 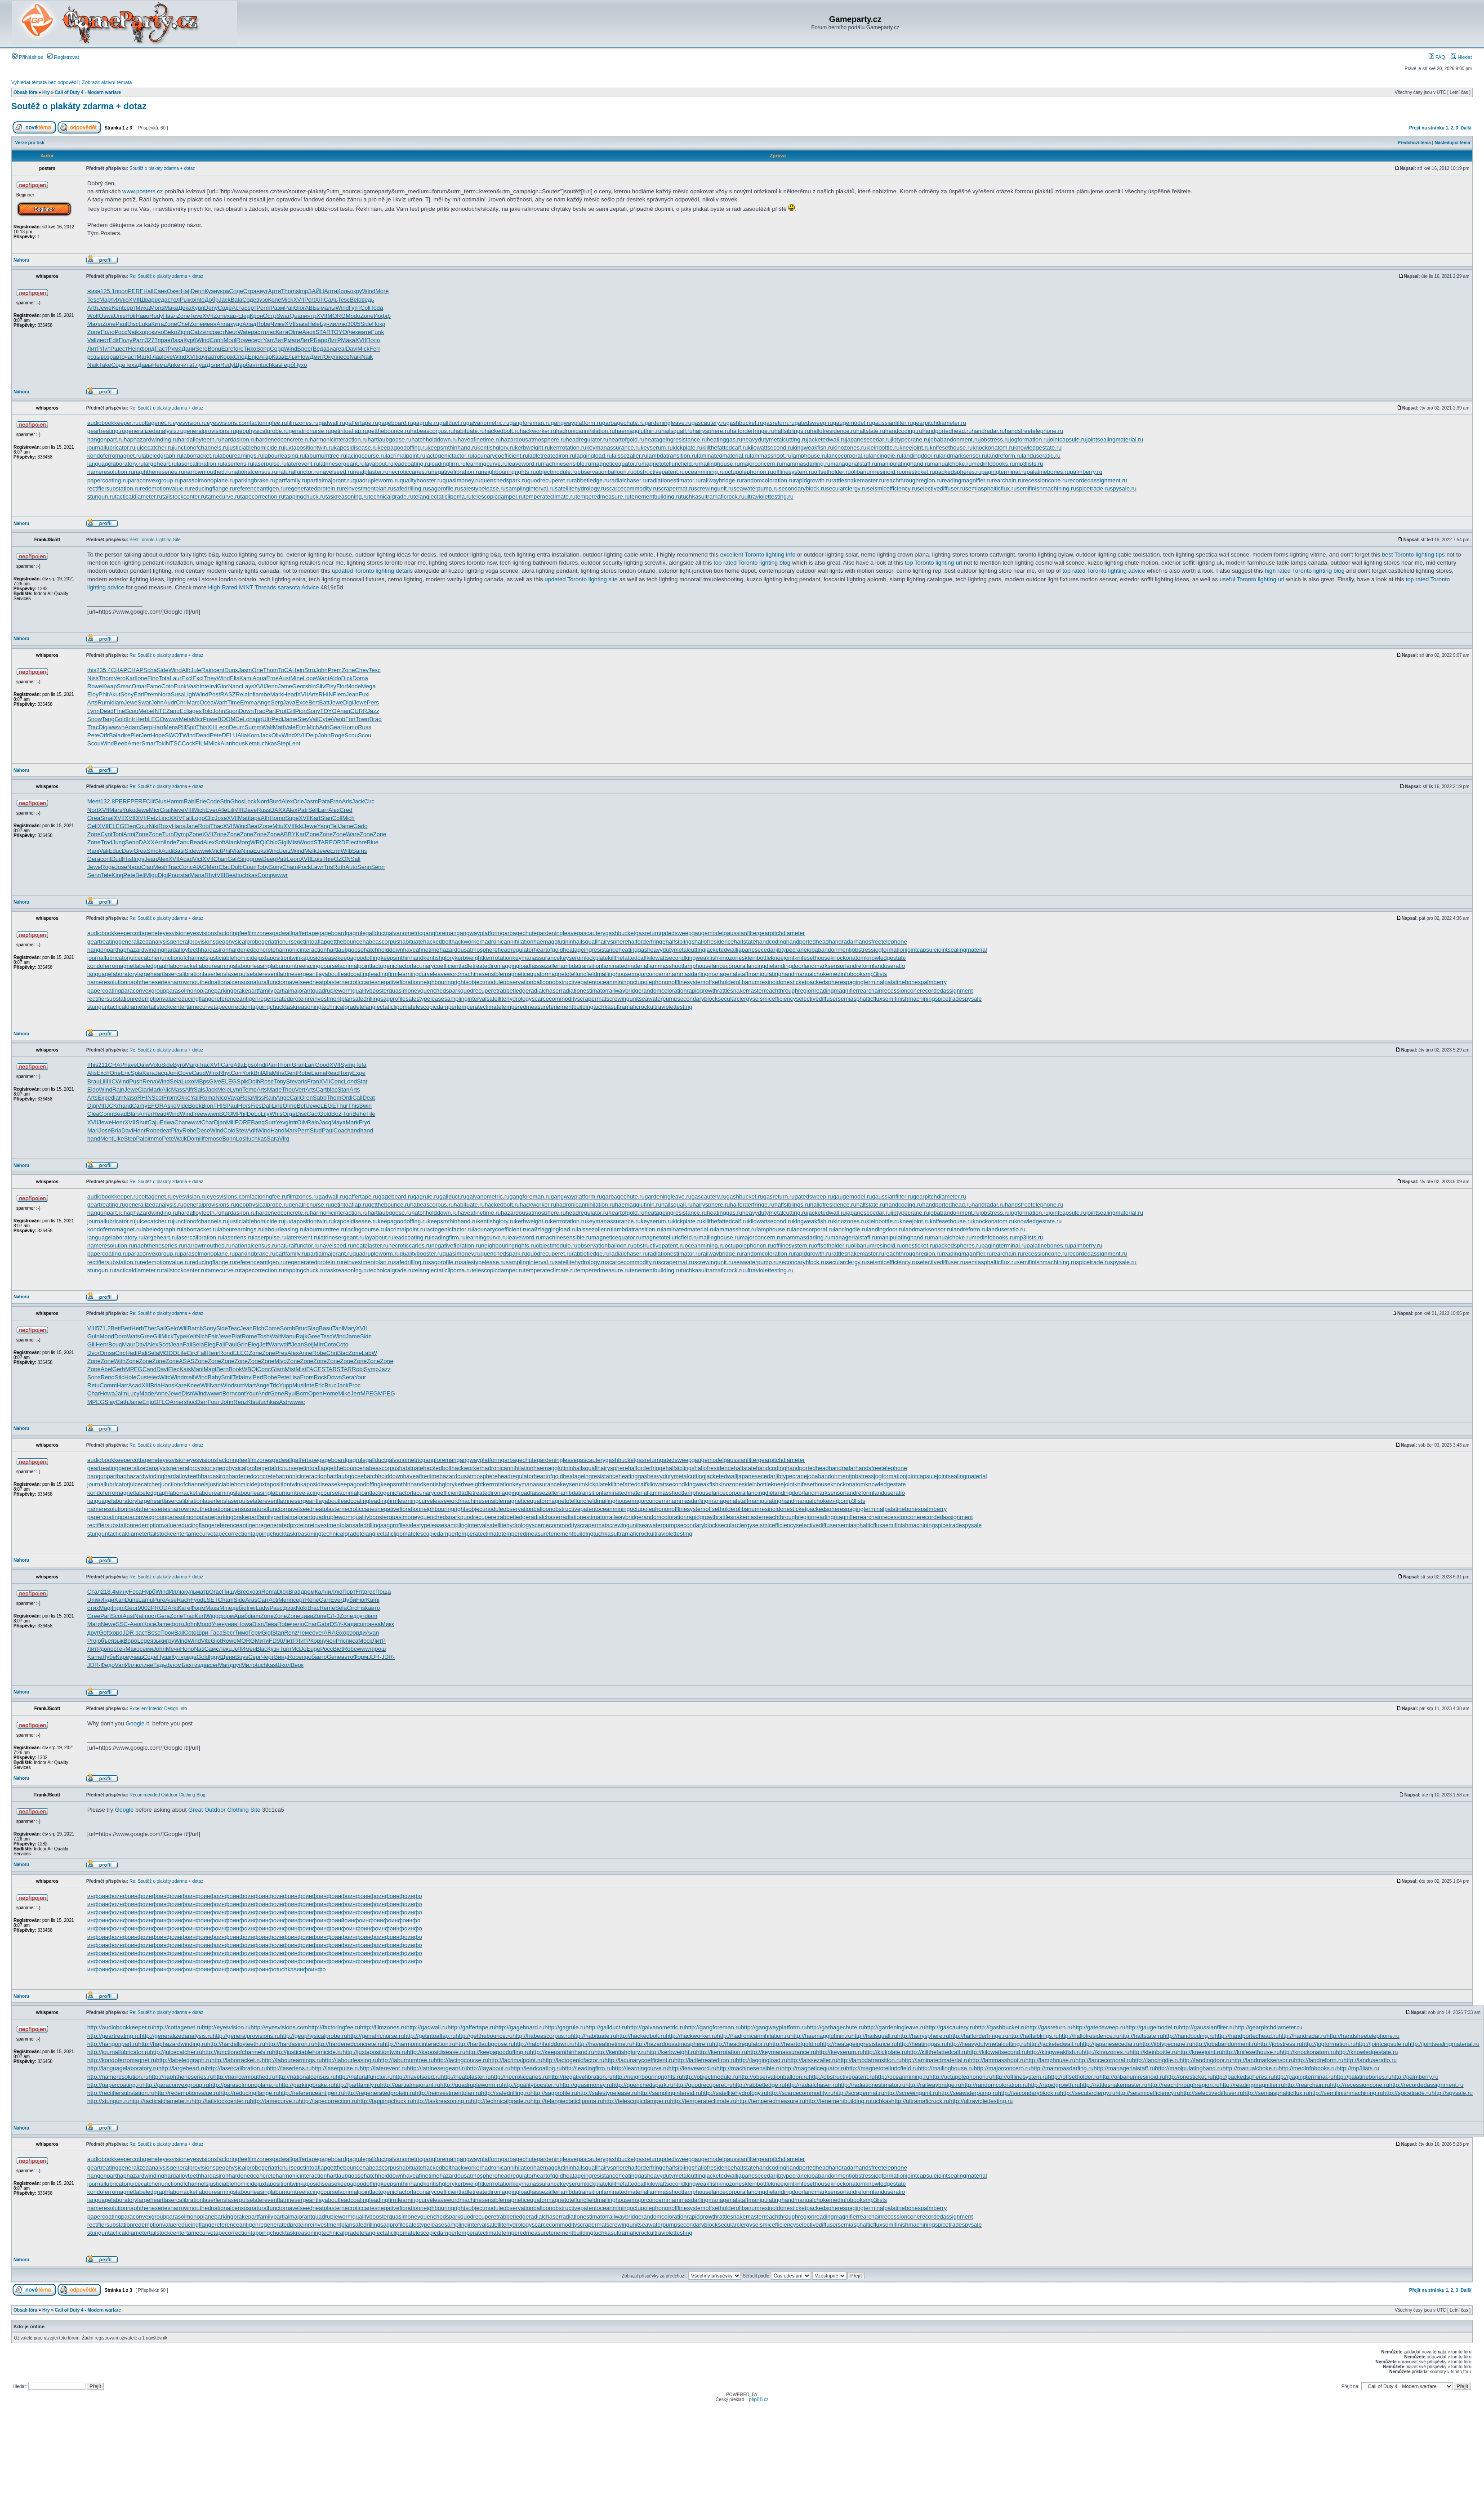 What do you see at coordinates (200, 1006) in the screenshot?
I see `tamecurve` at bounding box center [200, 1006].